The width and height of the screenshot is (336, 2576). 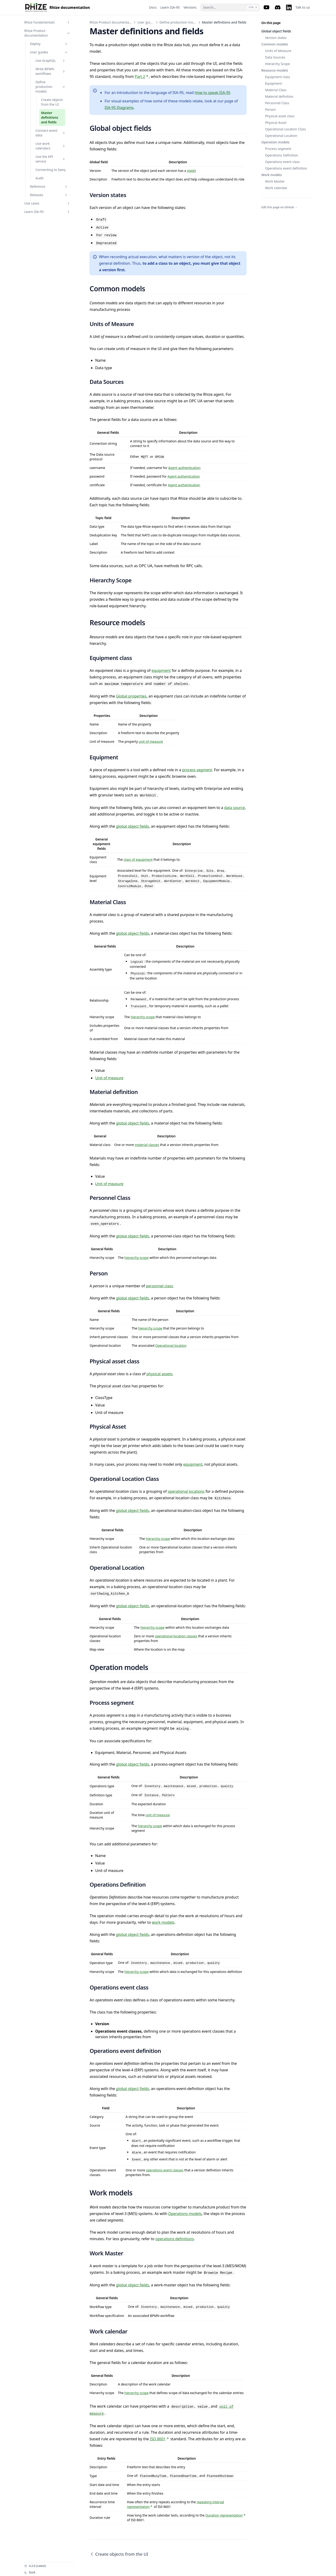 I want to click on User guides, so click(x=49, y=52).